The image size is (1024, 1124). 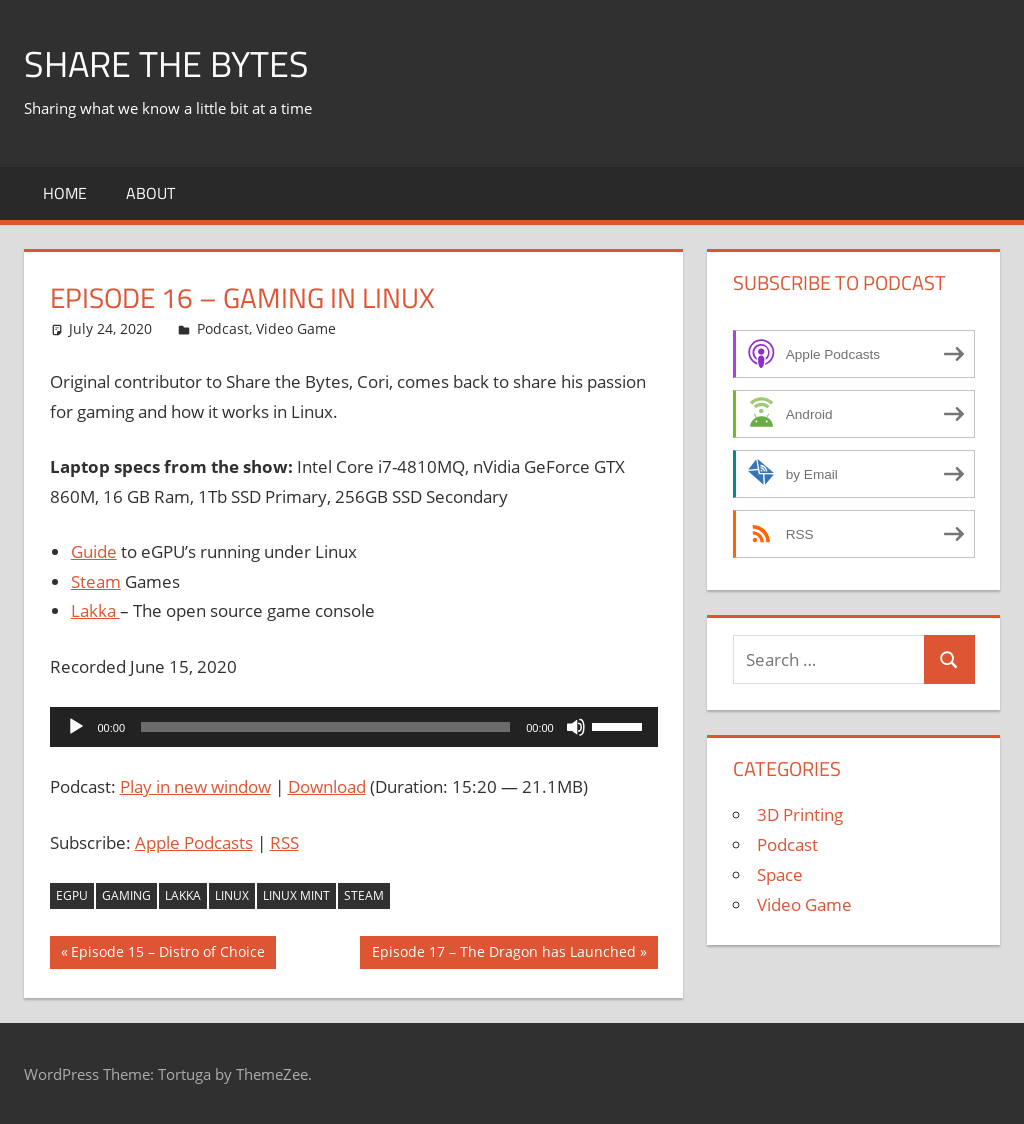 I want to click on [Play], so click(x=76, y=727).